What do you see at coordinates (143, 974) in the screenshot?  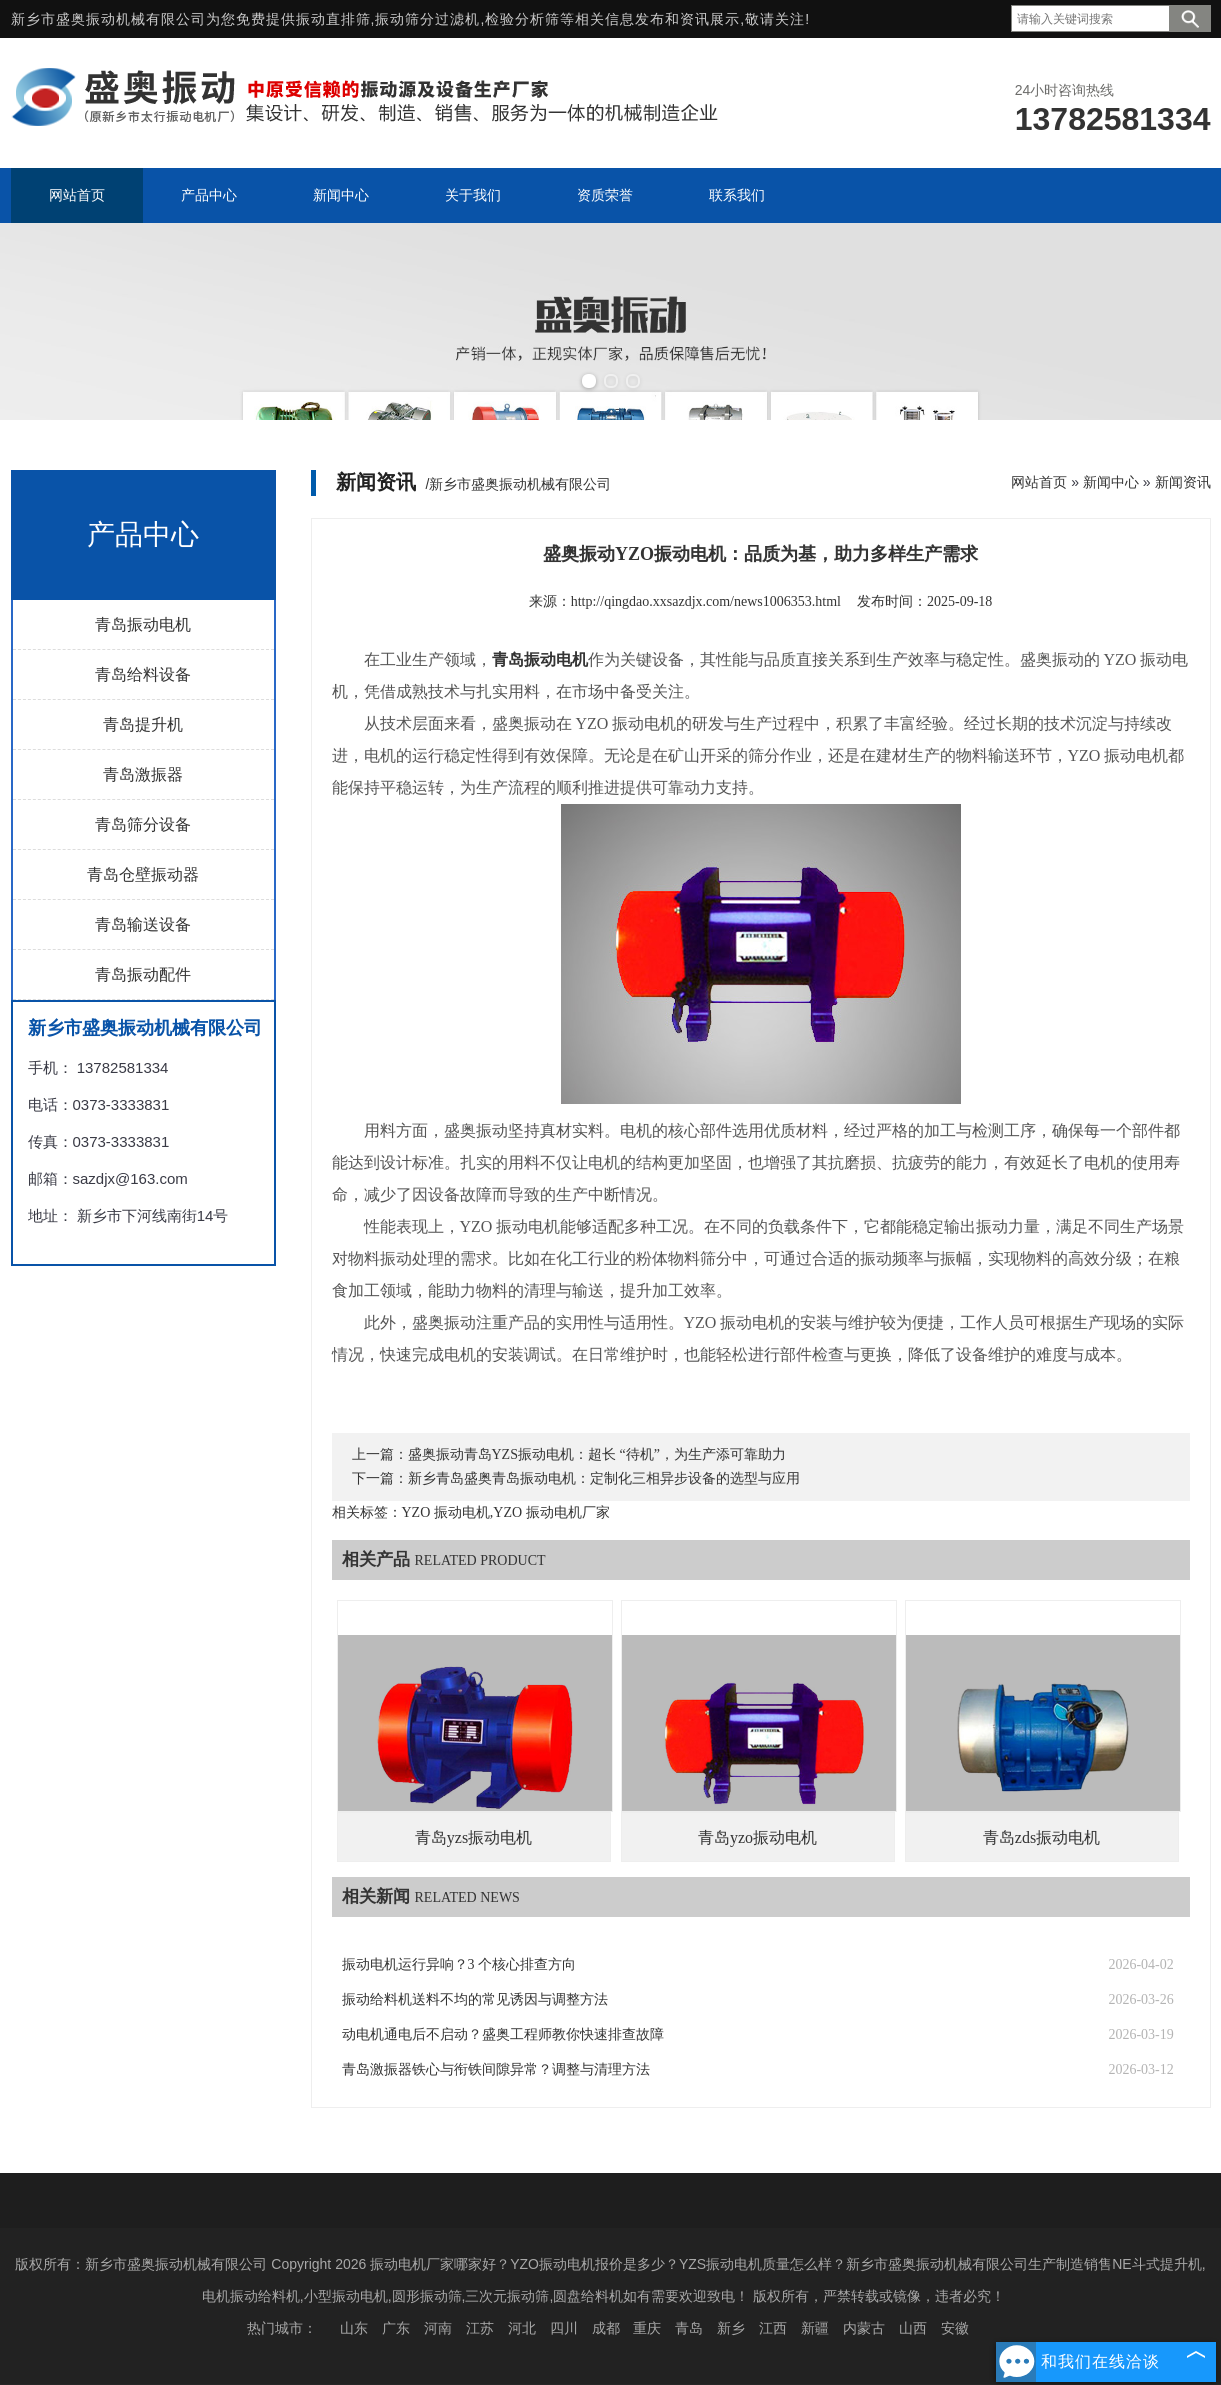 I see `青岛振动配件` at bounding box center [143, 974].